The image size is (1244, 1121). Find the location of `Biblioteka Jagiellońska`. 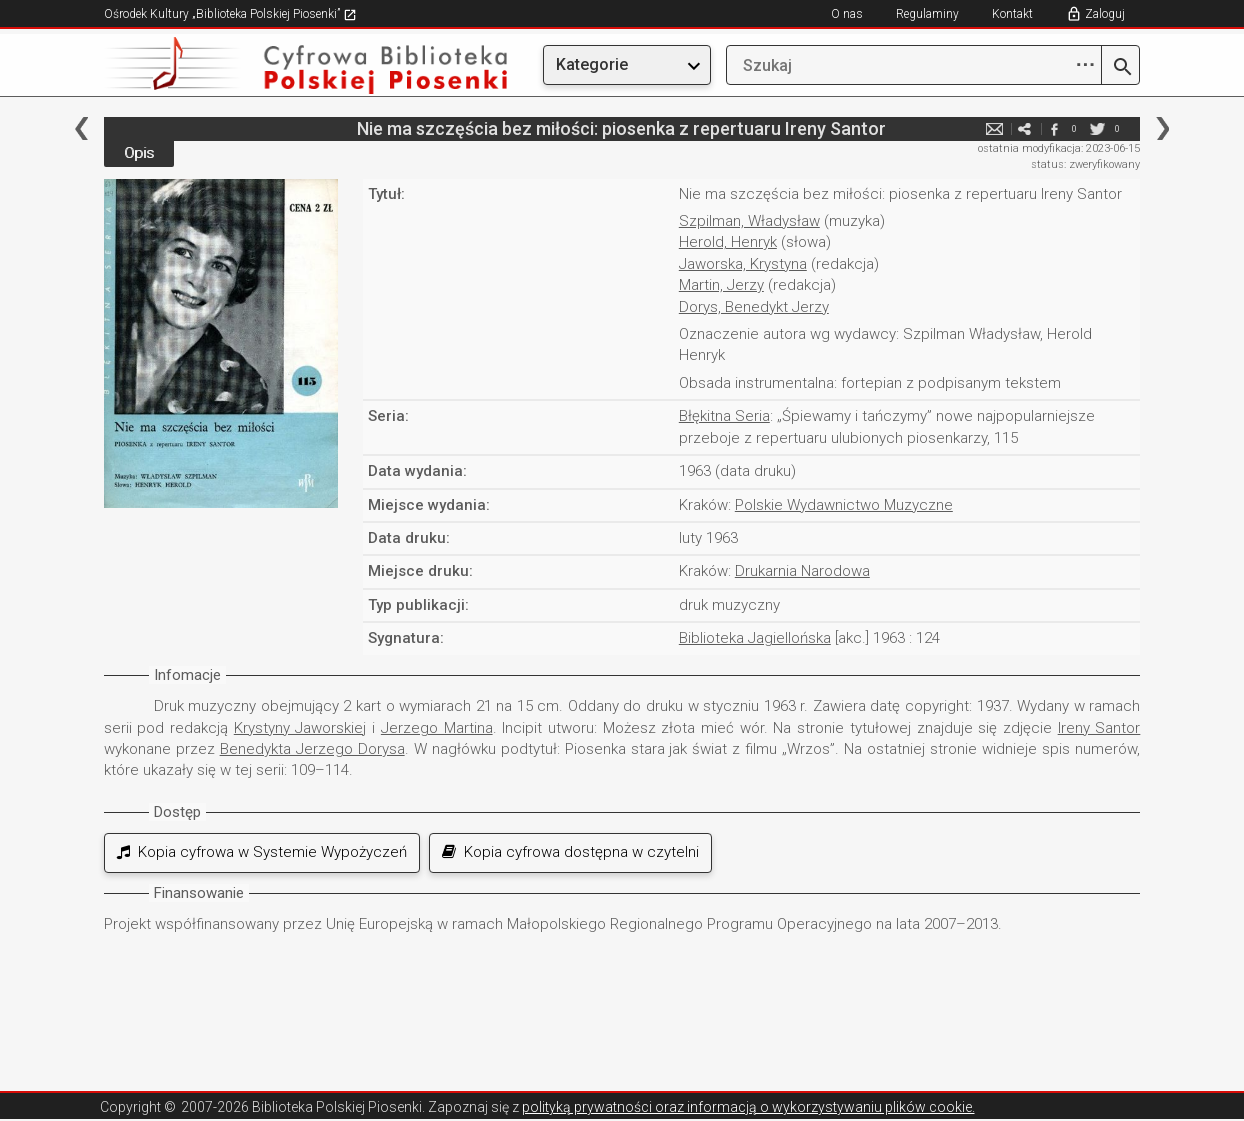

Biblioteka Jagiellońska is located at coordinates (755, 638).